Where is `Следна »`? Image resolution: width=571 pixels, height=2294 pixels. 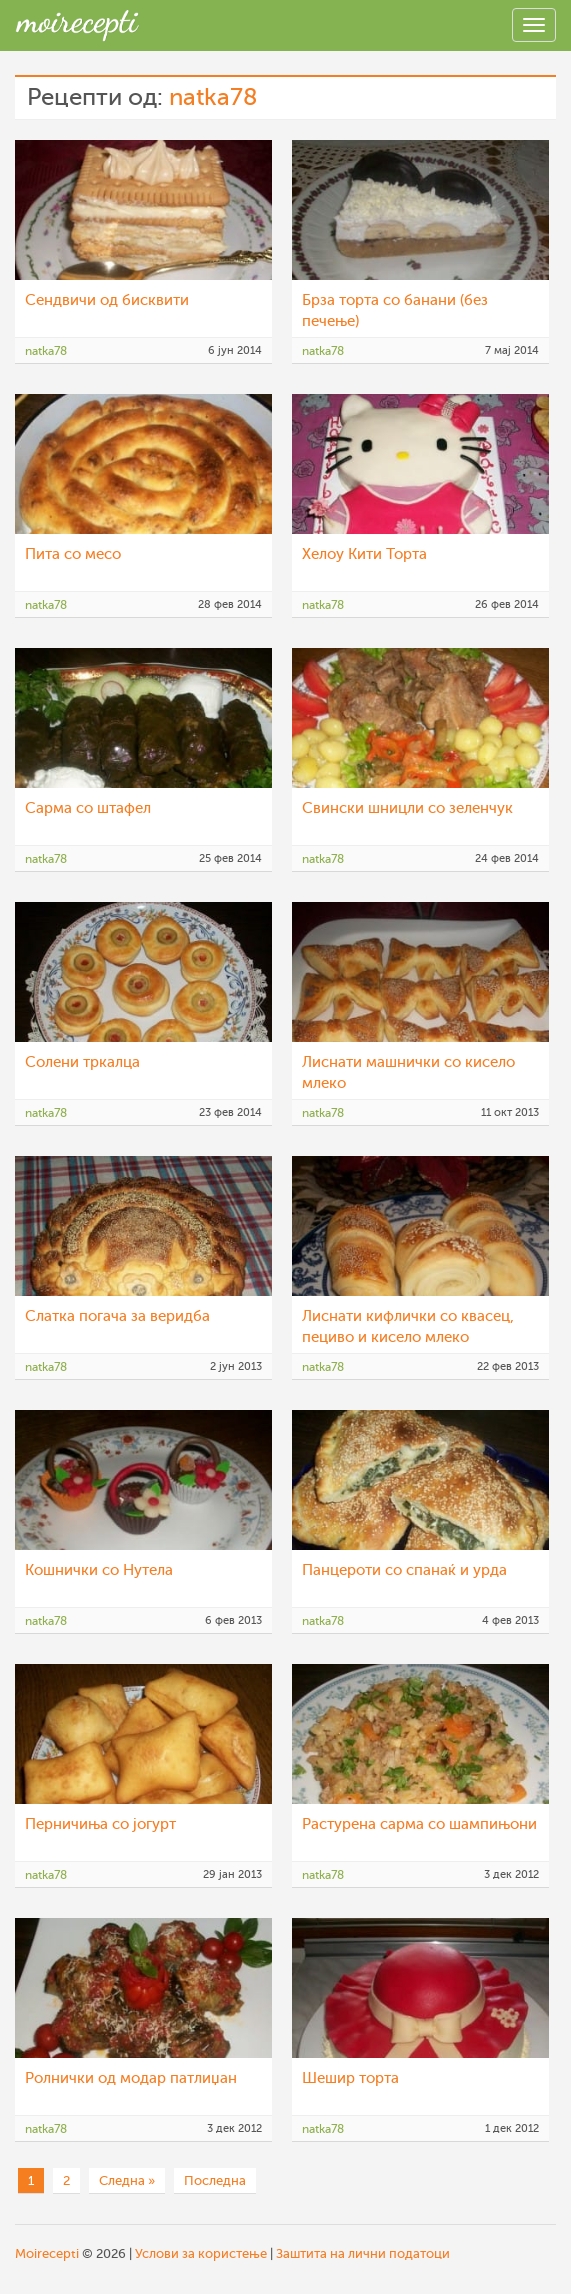
Следна » is located at coordinates (127, 2180).